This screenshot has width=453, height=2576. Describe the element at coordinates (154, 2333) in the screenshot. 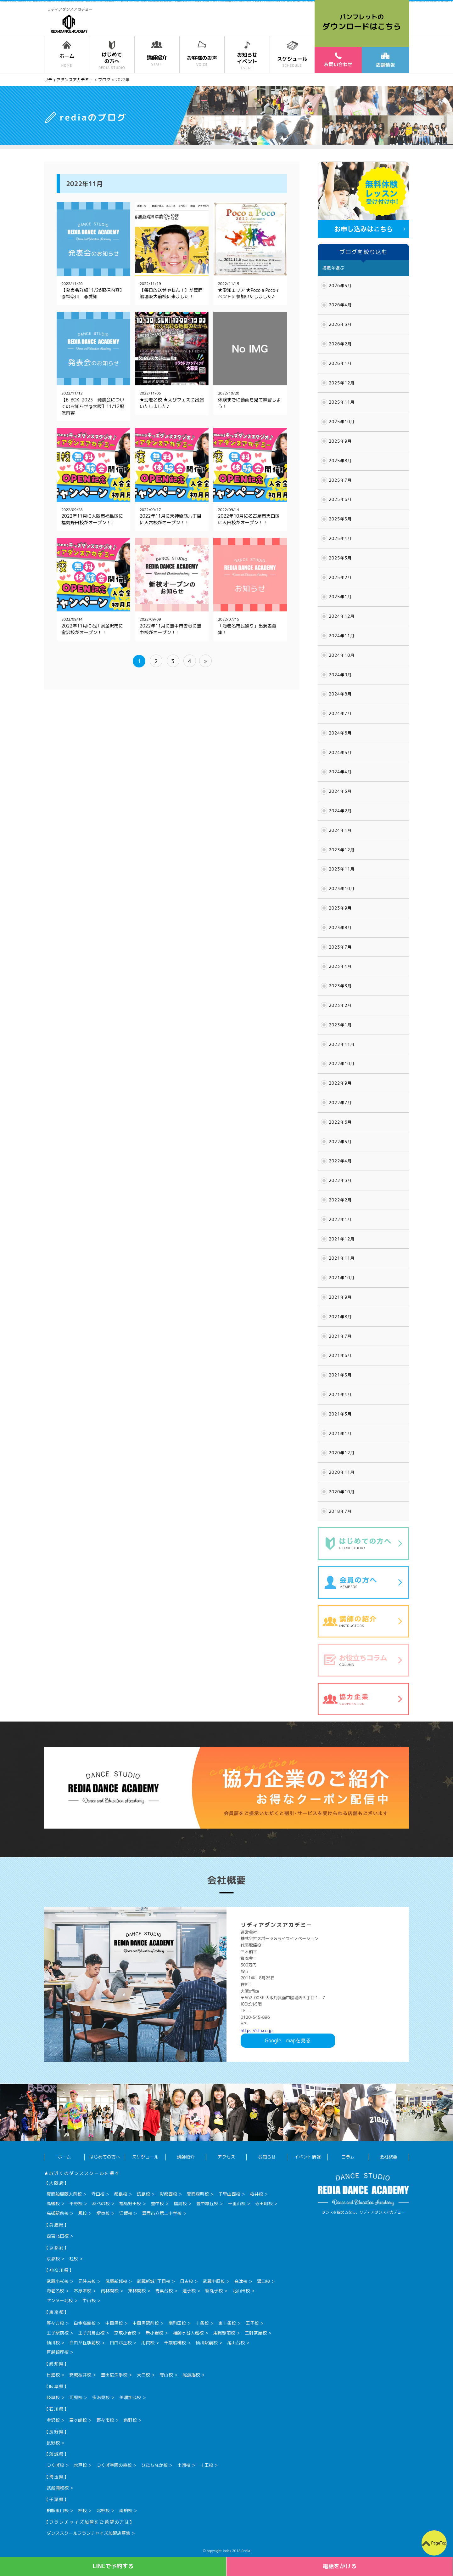

I see `新小岩校` at that location.